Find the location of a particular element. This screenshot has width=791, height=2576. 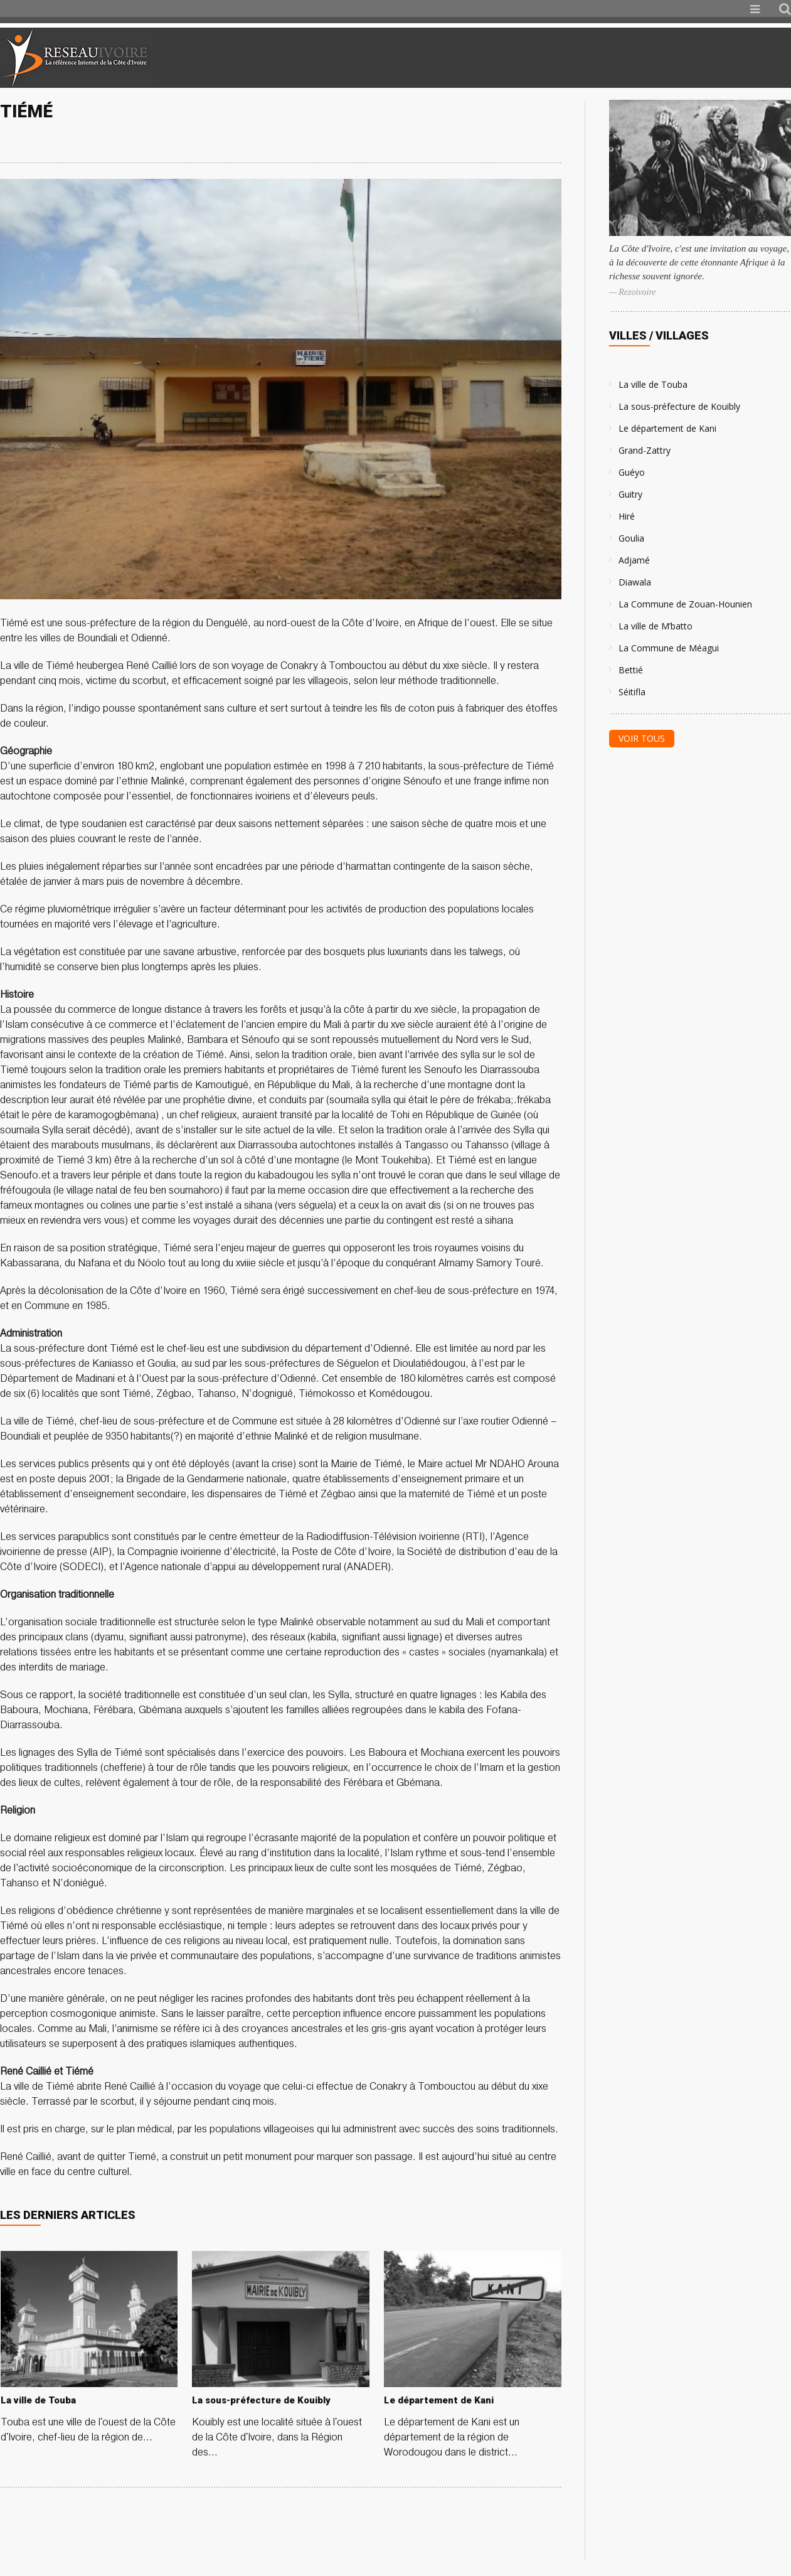

Séitifla is located at coordinates (631, 692).